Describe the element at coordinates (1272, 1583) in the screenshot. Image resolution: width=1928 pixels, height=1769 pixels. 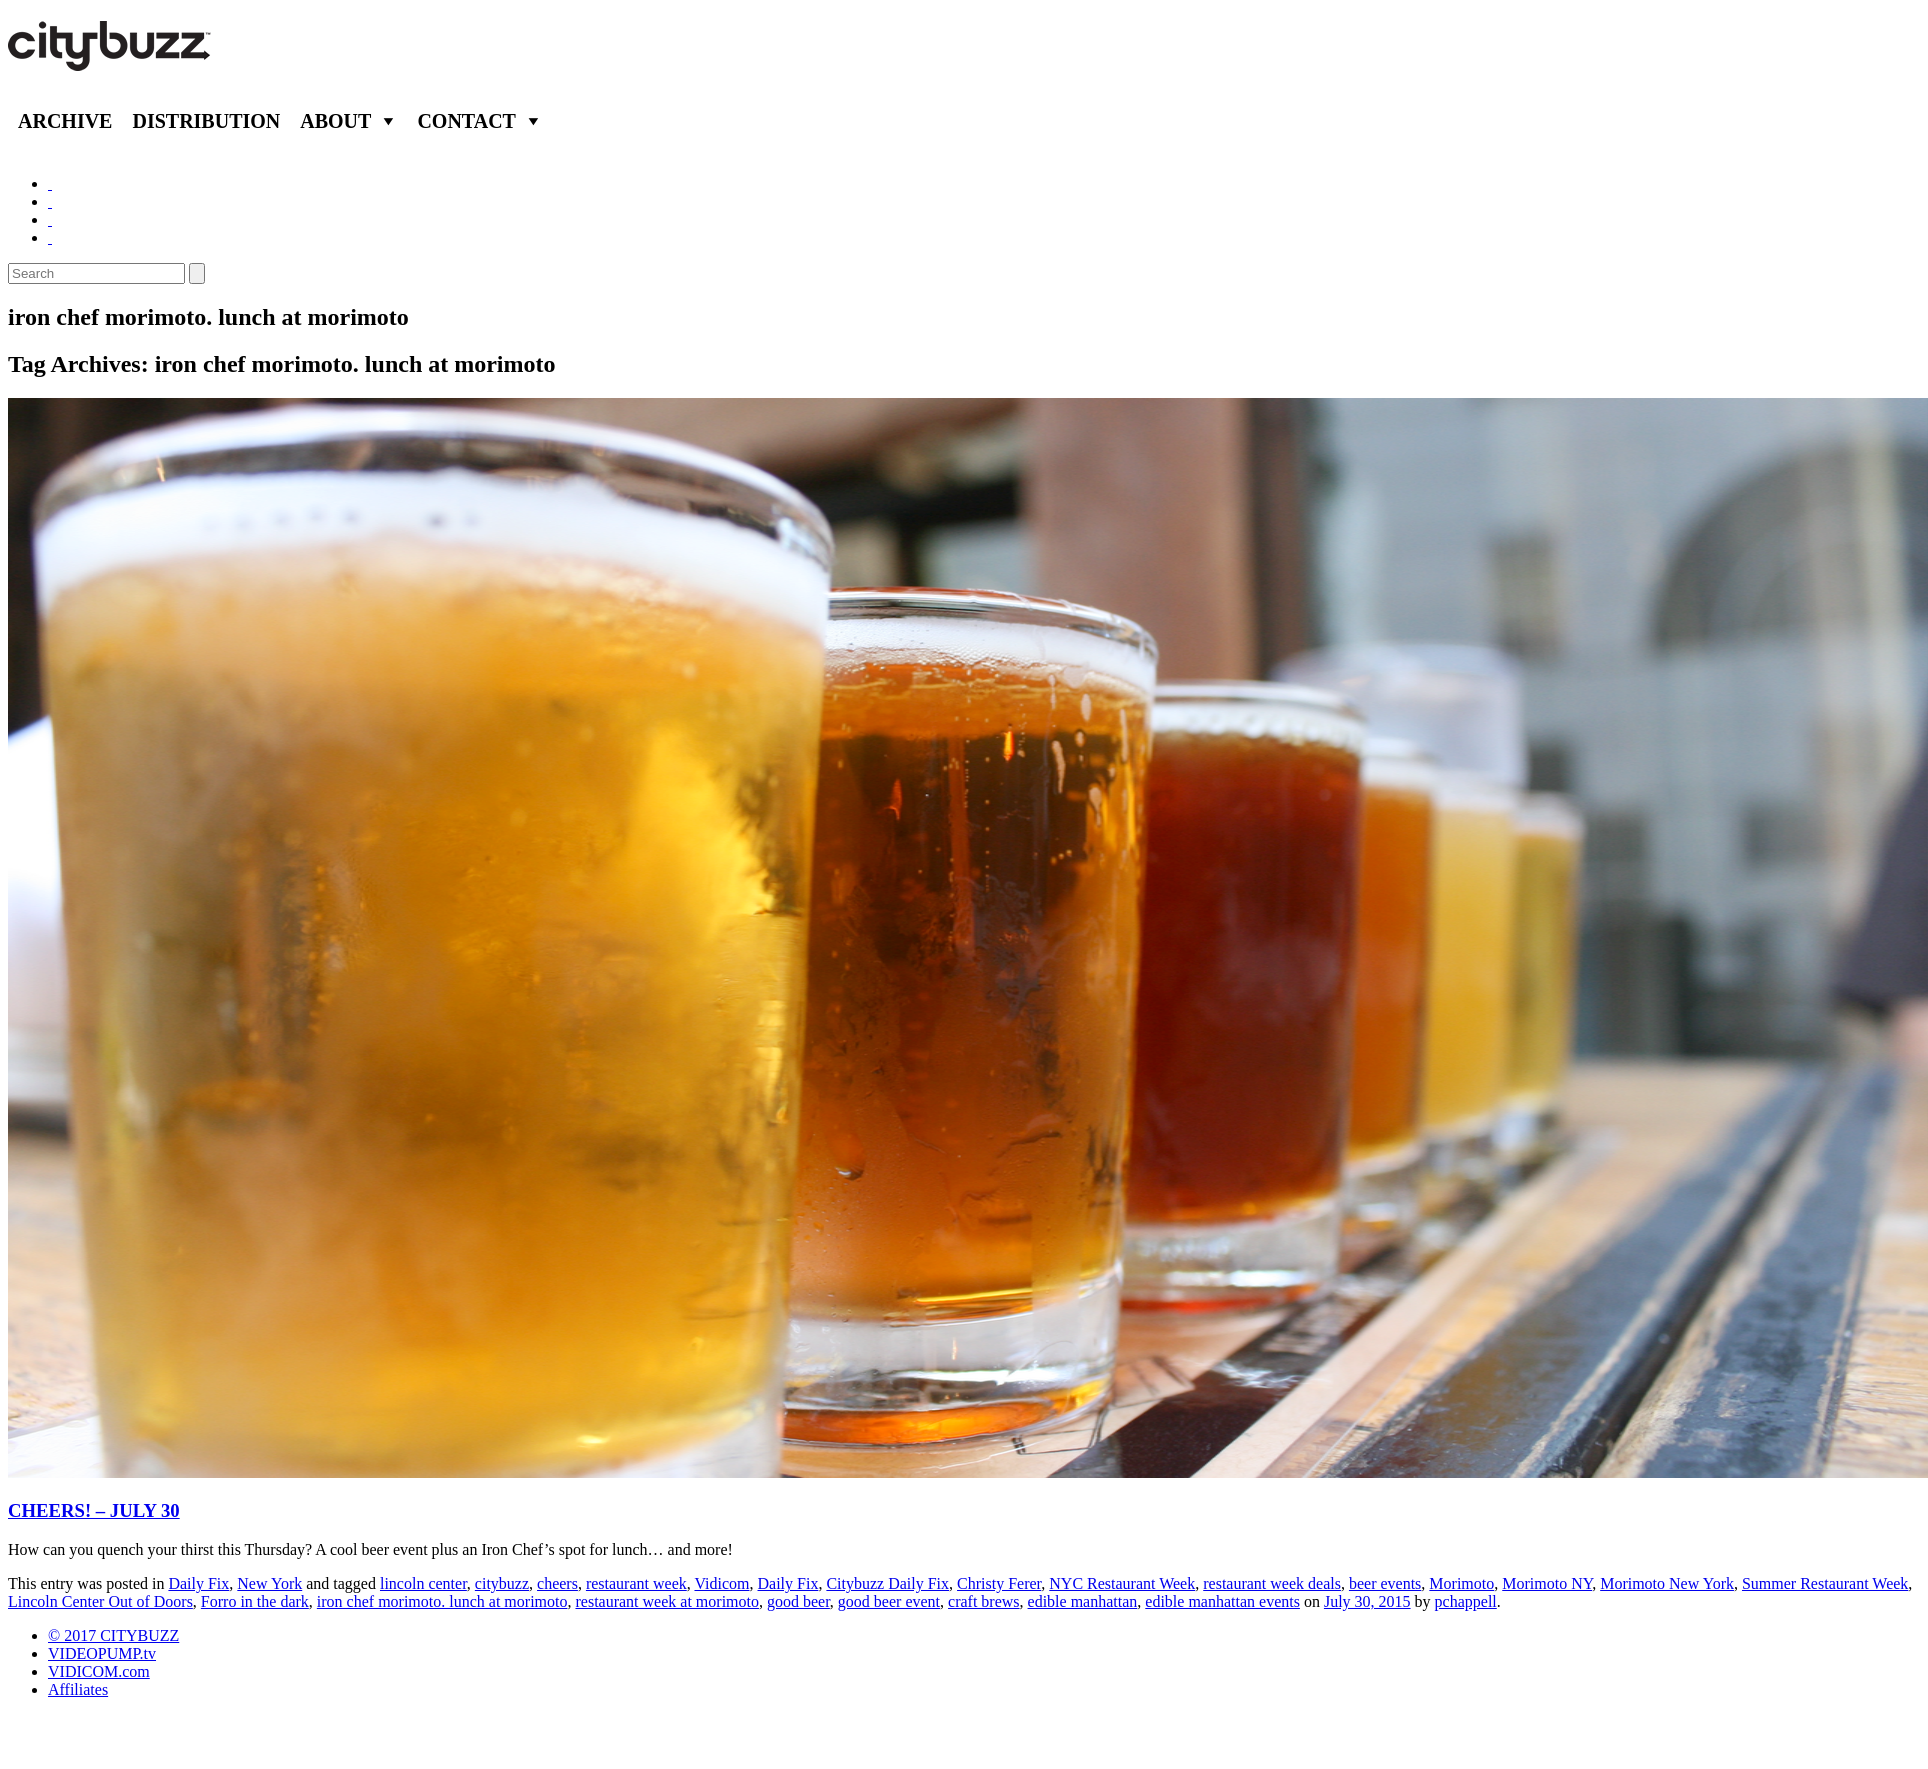
I see `restaurant week deals` at that location.